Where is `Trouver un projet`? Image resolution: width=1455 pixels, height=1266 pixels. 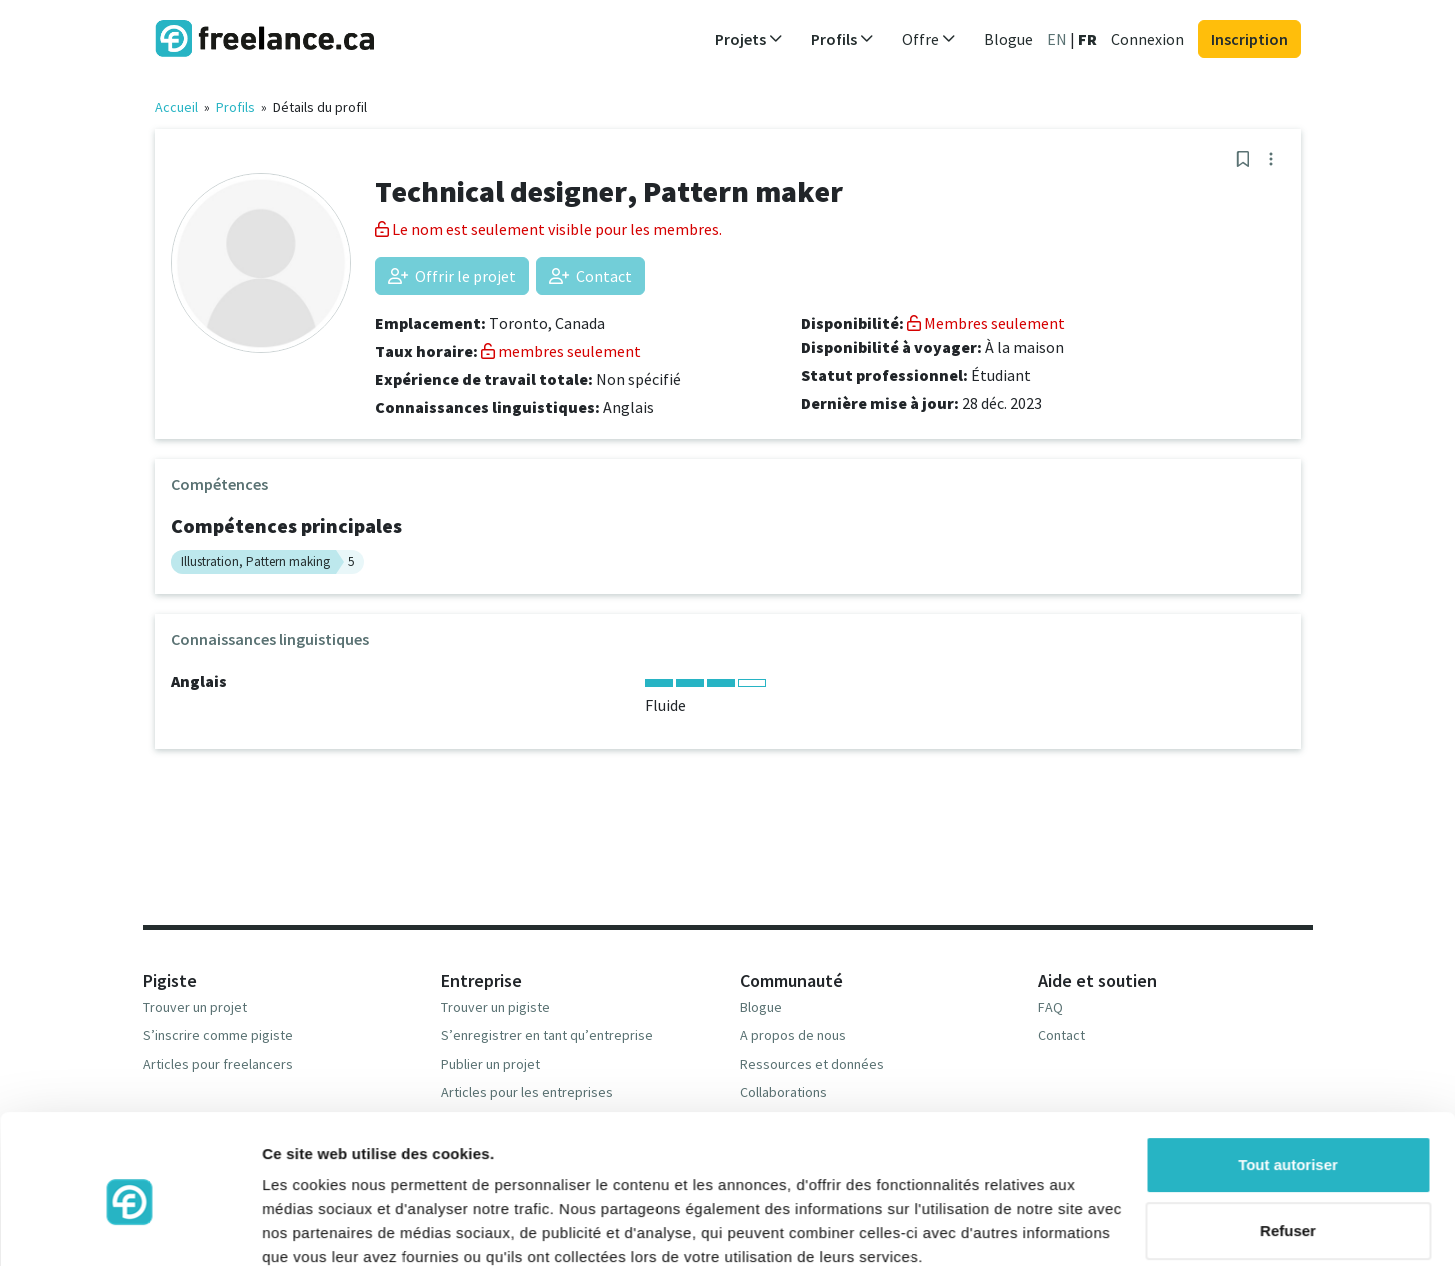
Trouver un projet is located at coordinates (195, 1007).